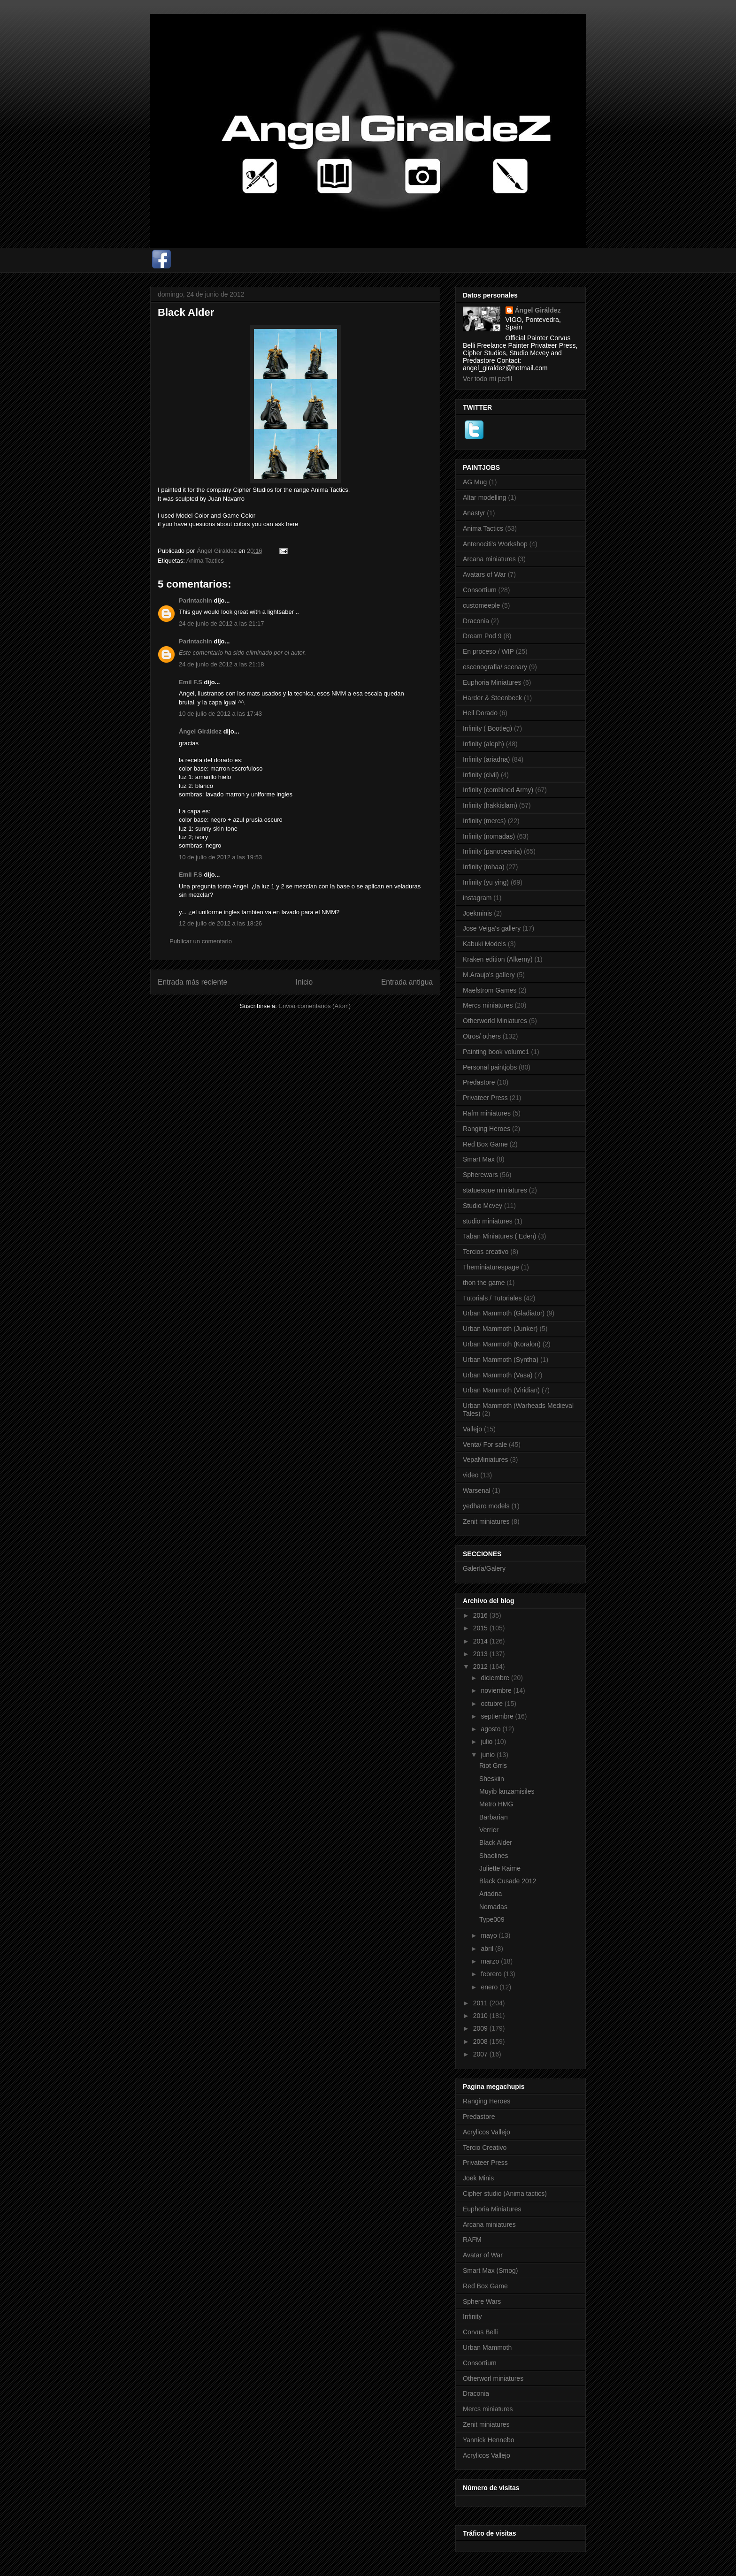 This screenshot has height=2576, width=736. What do you see at coordinates (487, 728) in the screenshot?
I see `Infinity ( Bootleg)` at bounding box center [487, 728].